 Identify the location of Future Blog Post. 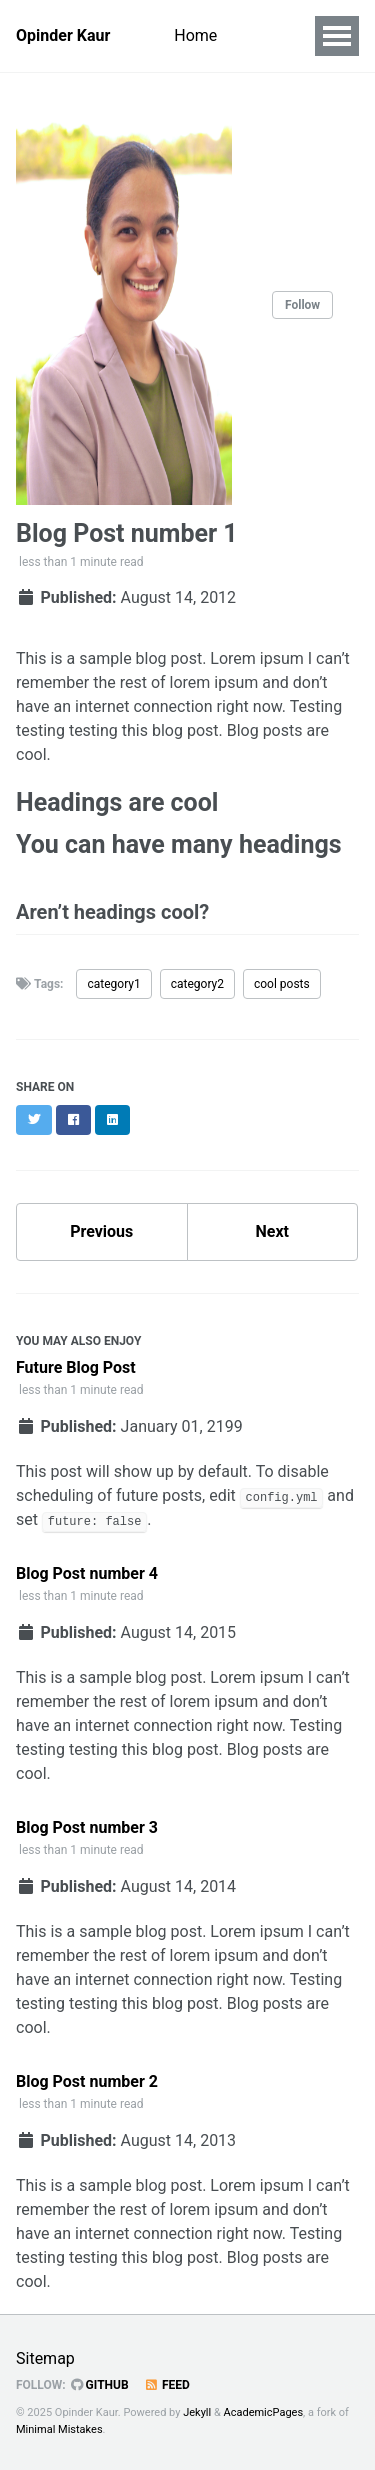
(76, 1367).